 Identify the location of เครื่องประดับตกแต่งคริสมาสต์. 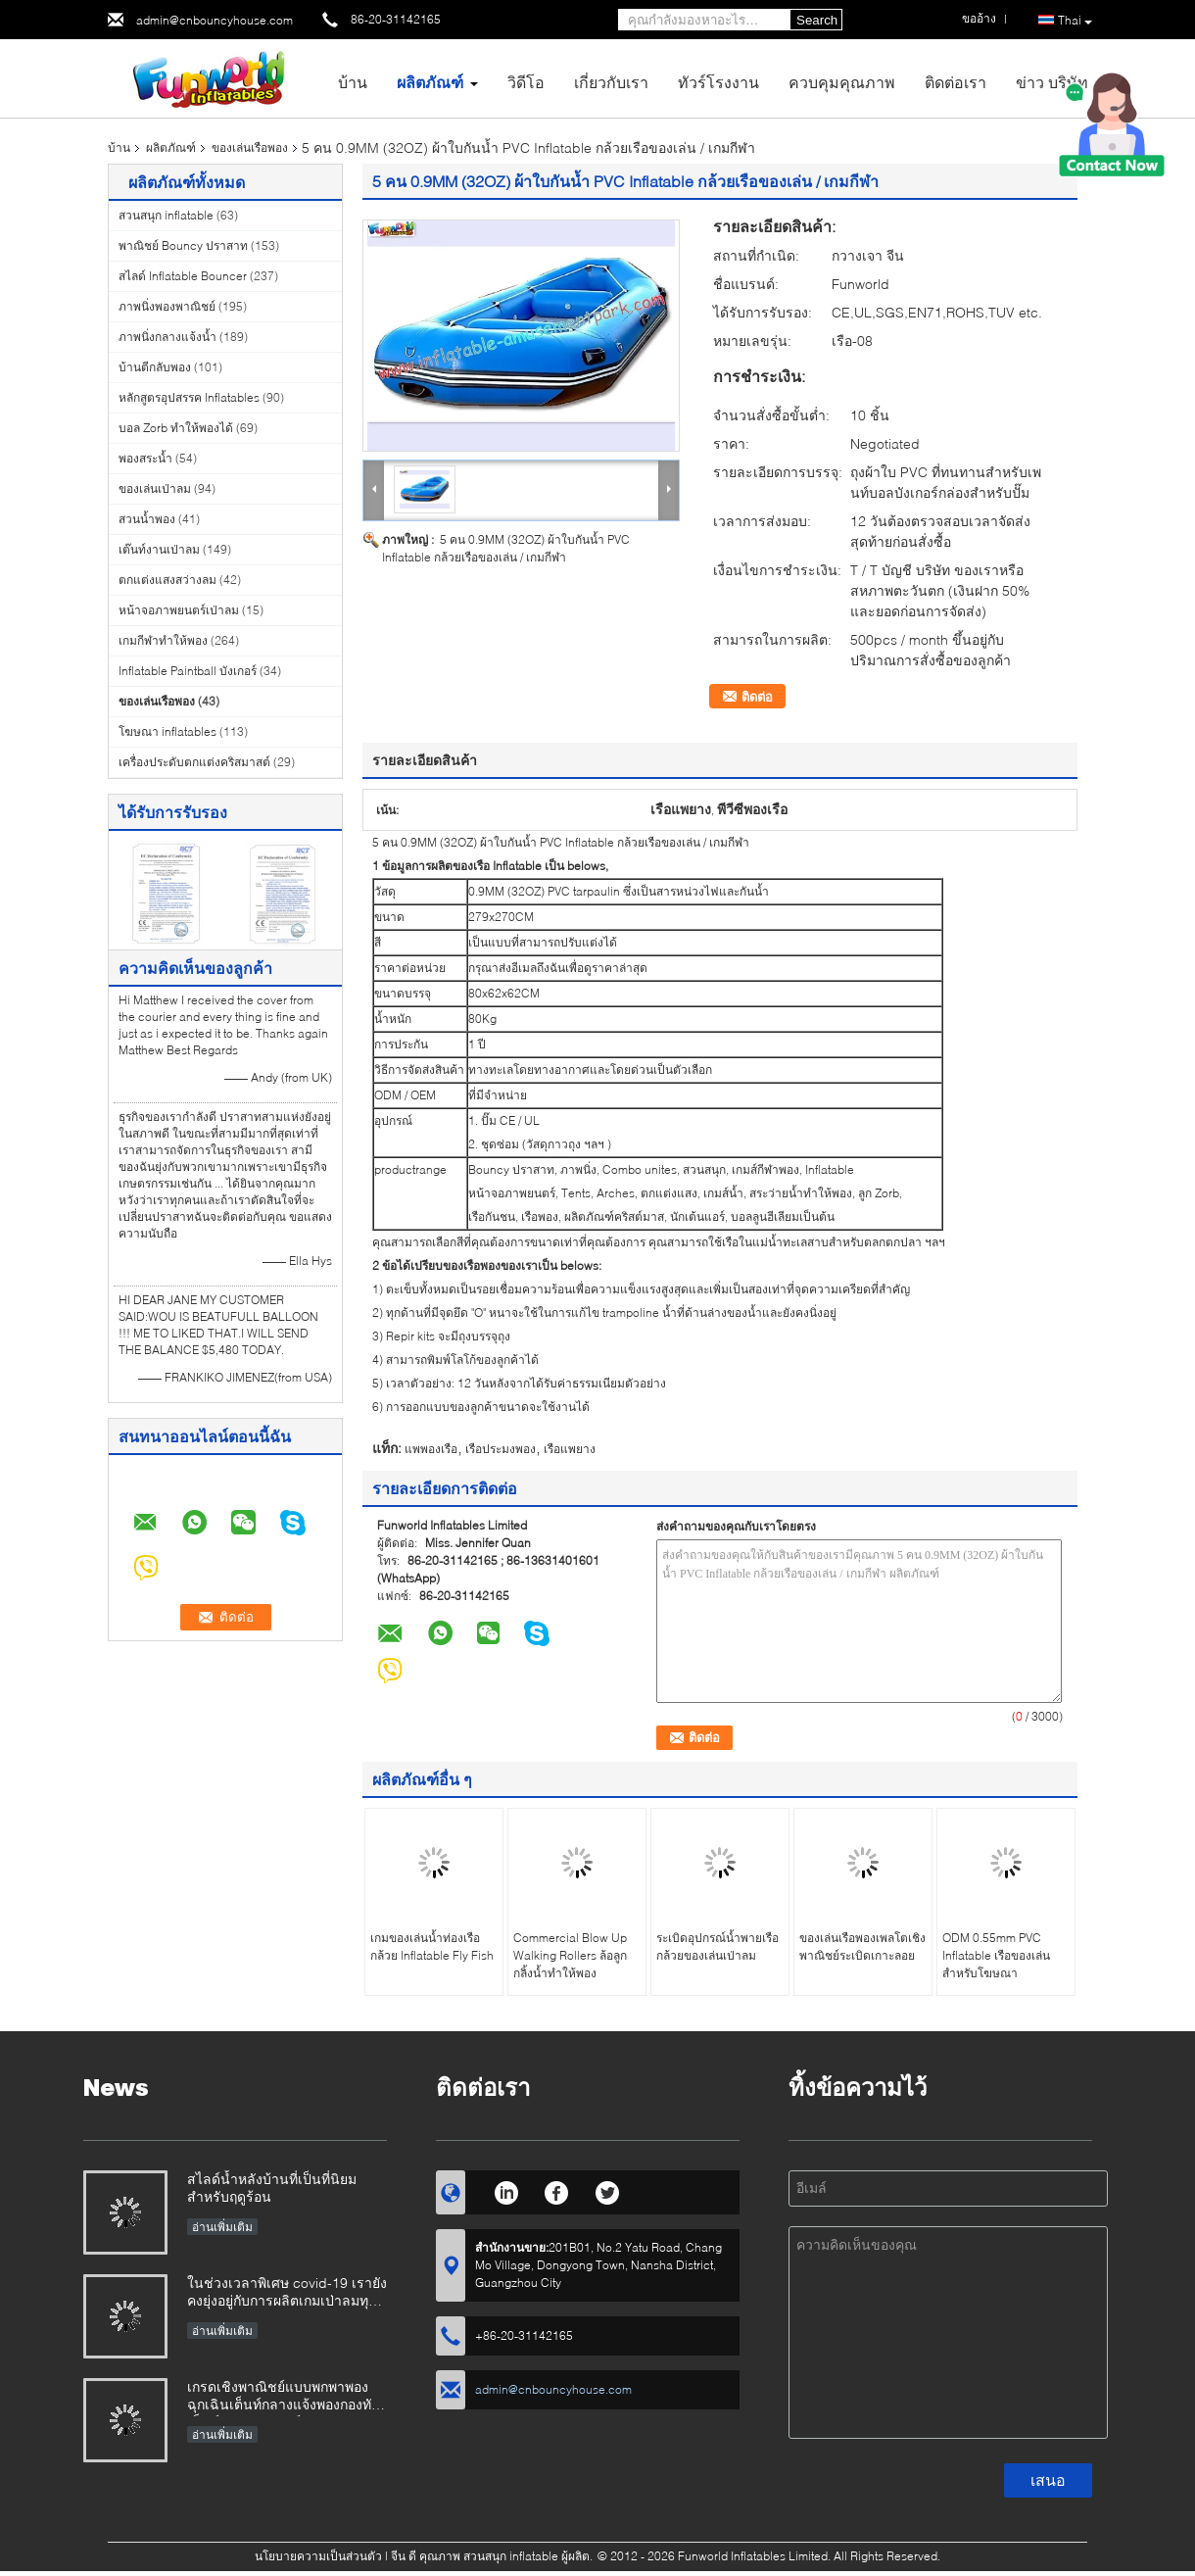
(194, 761).